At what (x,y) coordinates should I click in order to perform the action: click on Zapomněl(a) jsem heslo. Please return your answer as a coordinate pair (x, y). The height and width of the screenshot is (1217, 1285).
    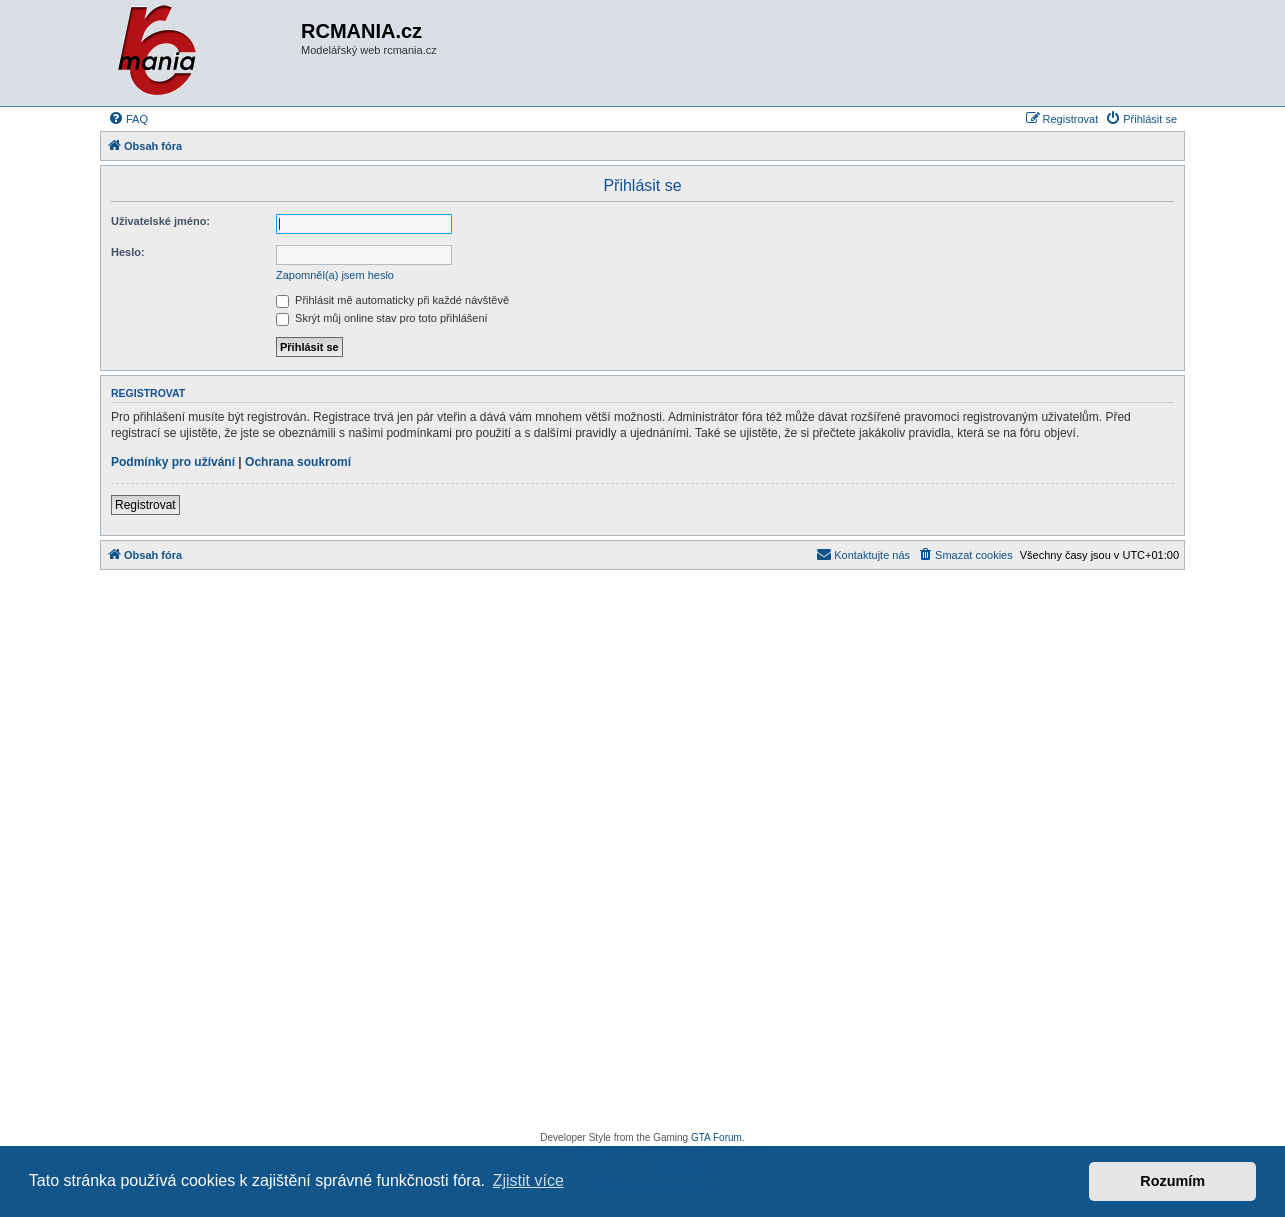
    Looking at the image, I should click on (335, 275).